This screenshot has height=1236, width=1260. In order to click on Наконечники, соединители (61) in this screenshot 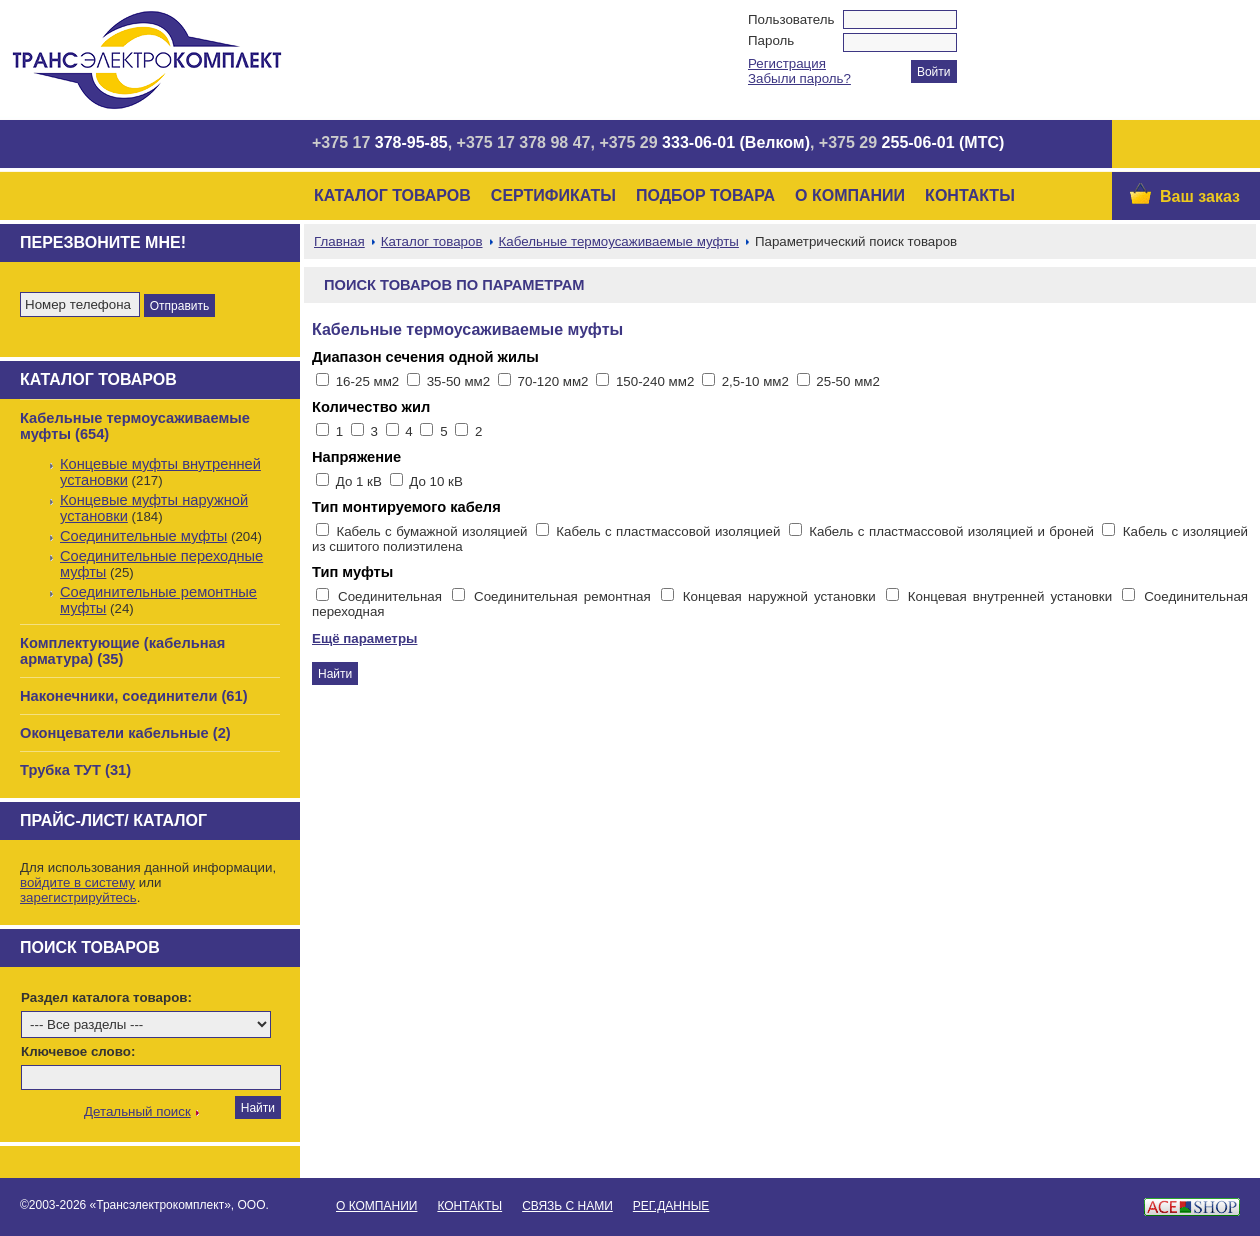, I will do `click(134, 696)`.